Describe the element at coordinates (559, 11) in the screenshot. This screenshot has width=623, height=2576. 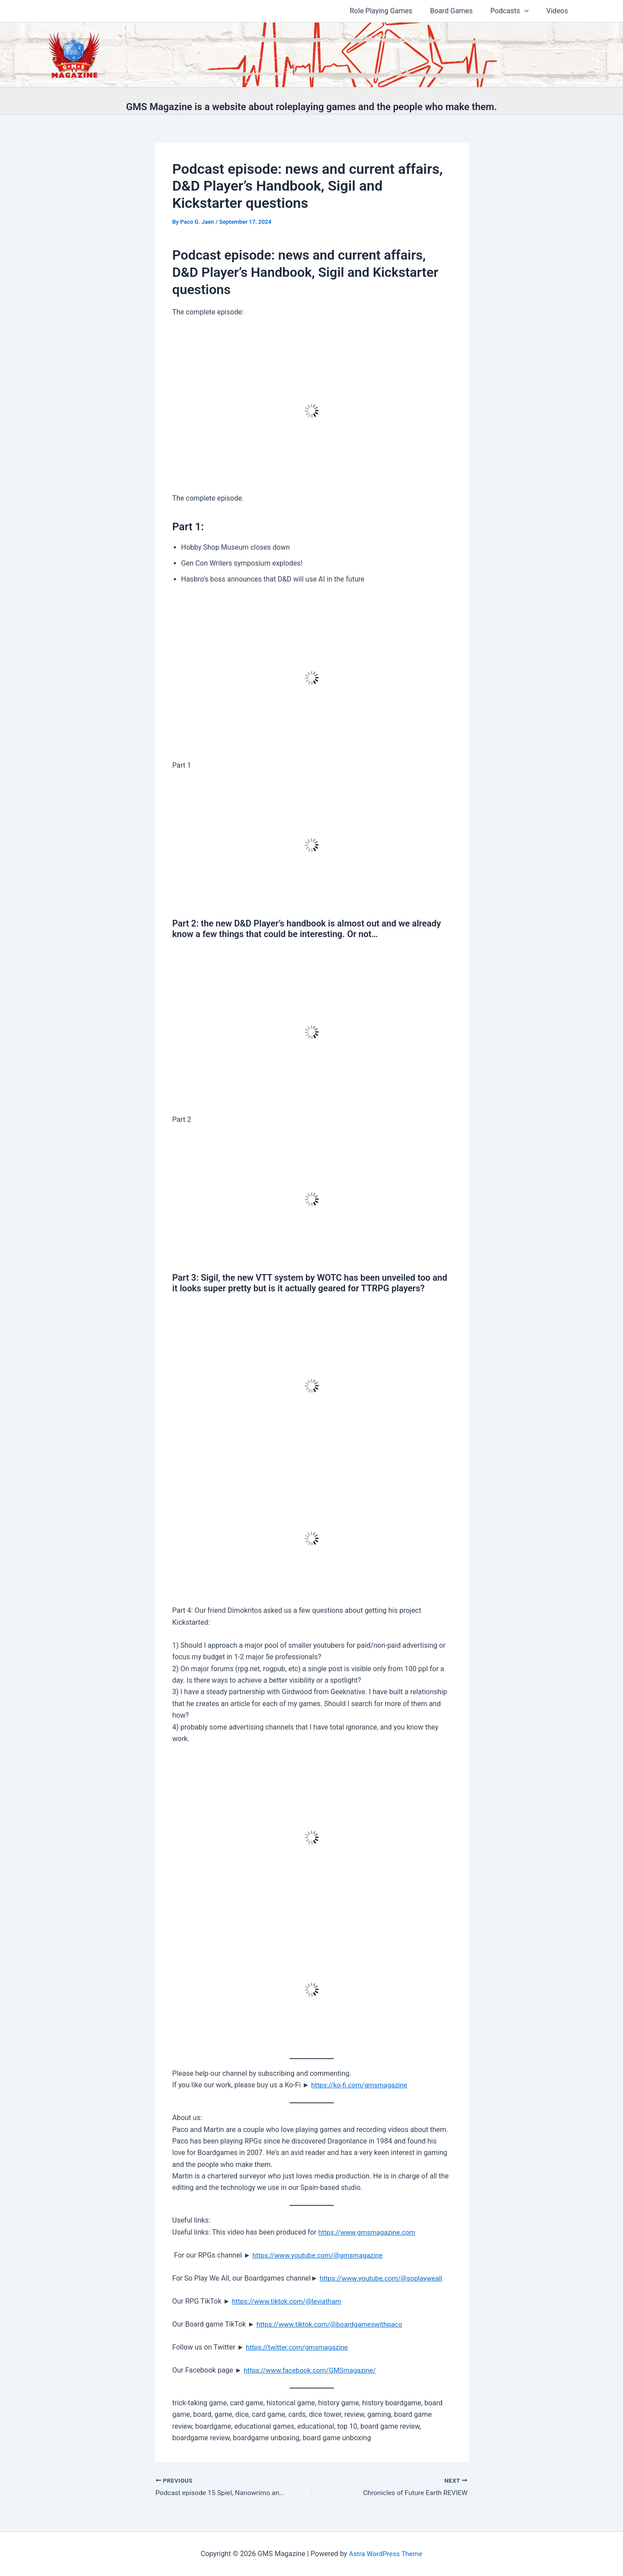
I see `Videos` at that location.